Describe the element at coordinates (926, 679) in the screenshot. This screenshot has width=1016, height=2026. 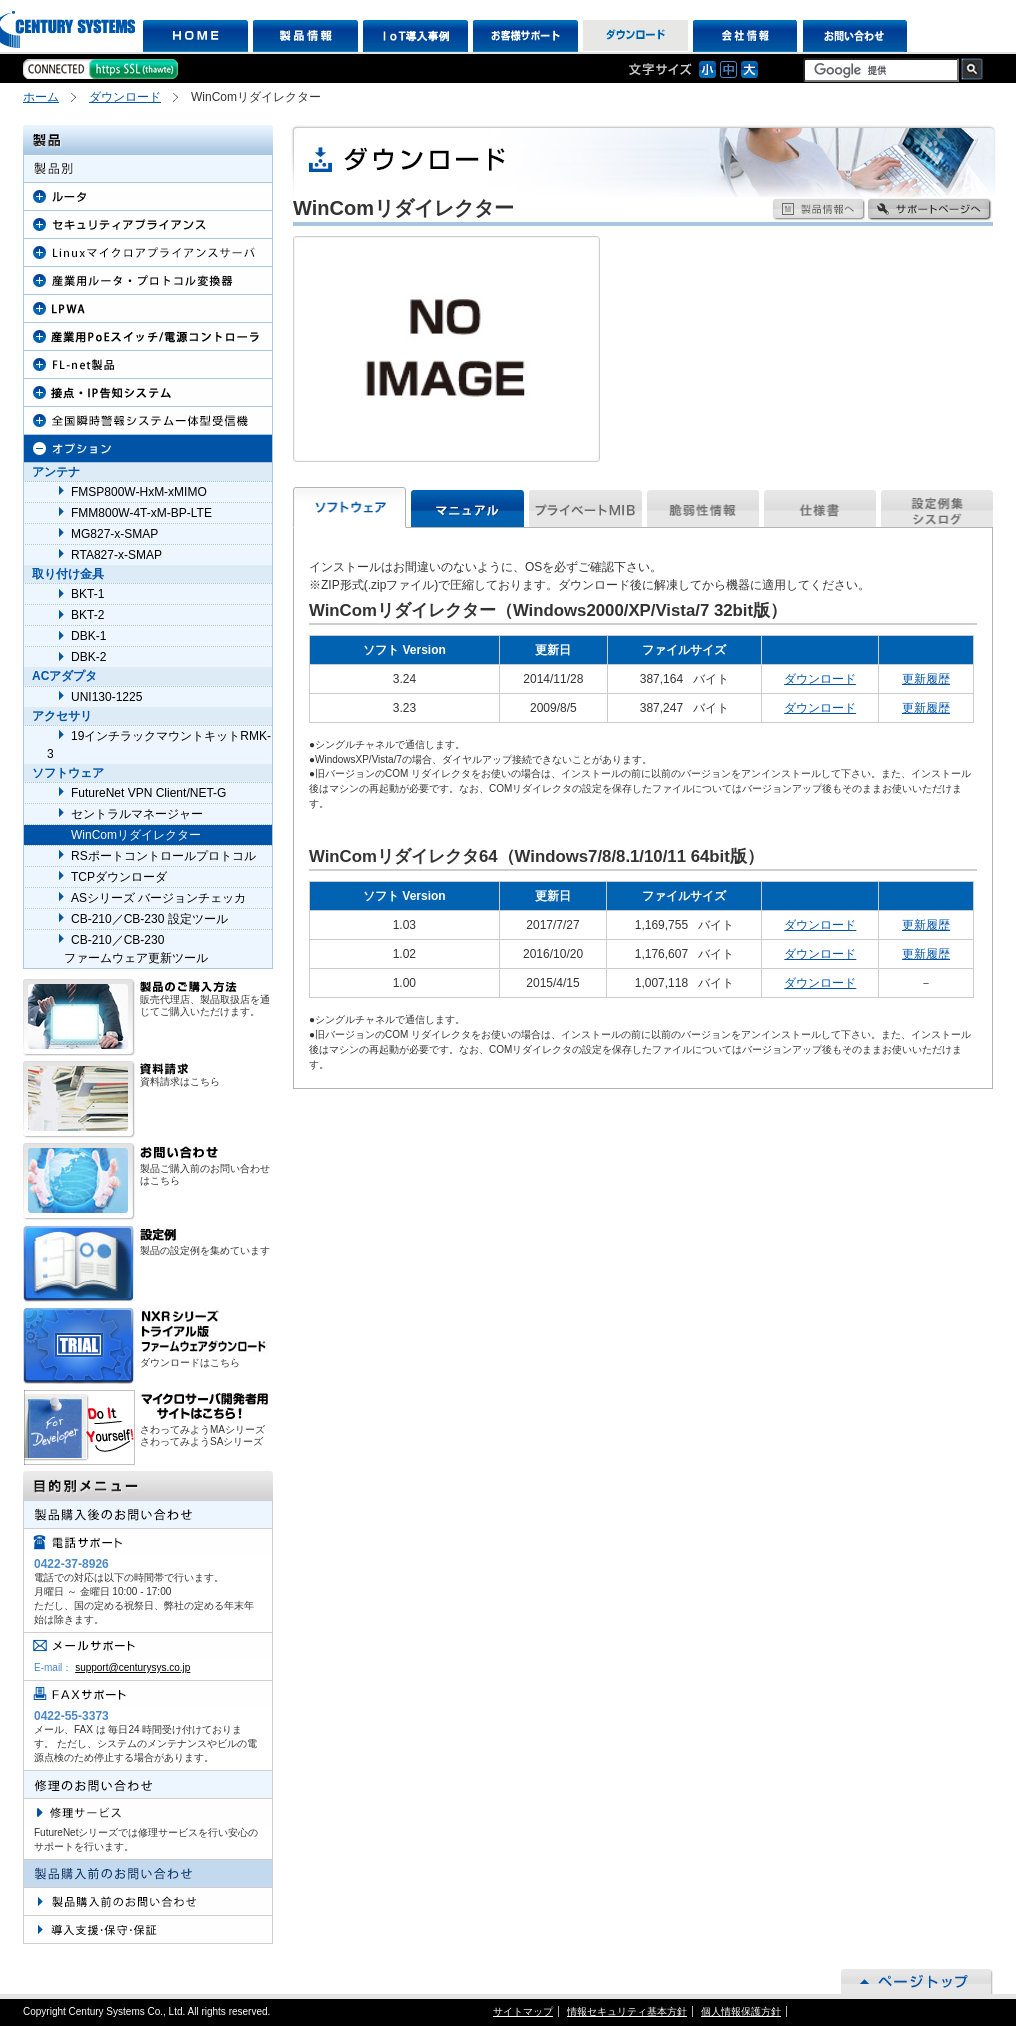
I see `更新履歴` at that location.